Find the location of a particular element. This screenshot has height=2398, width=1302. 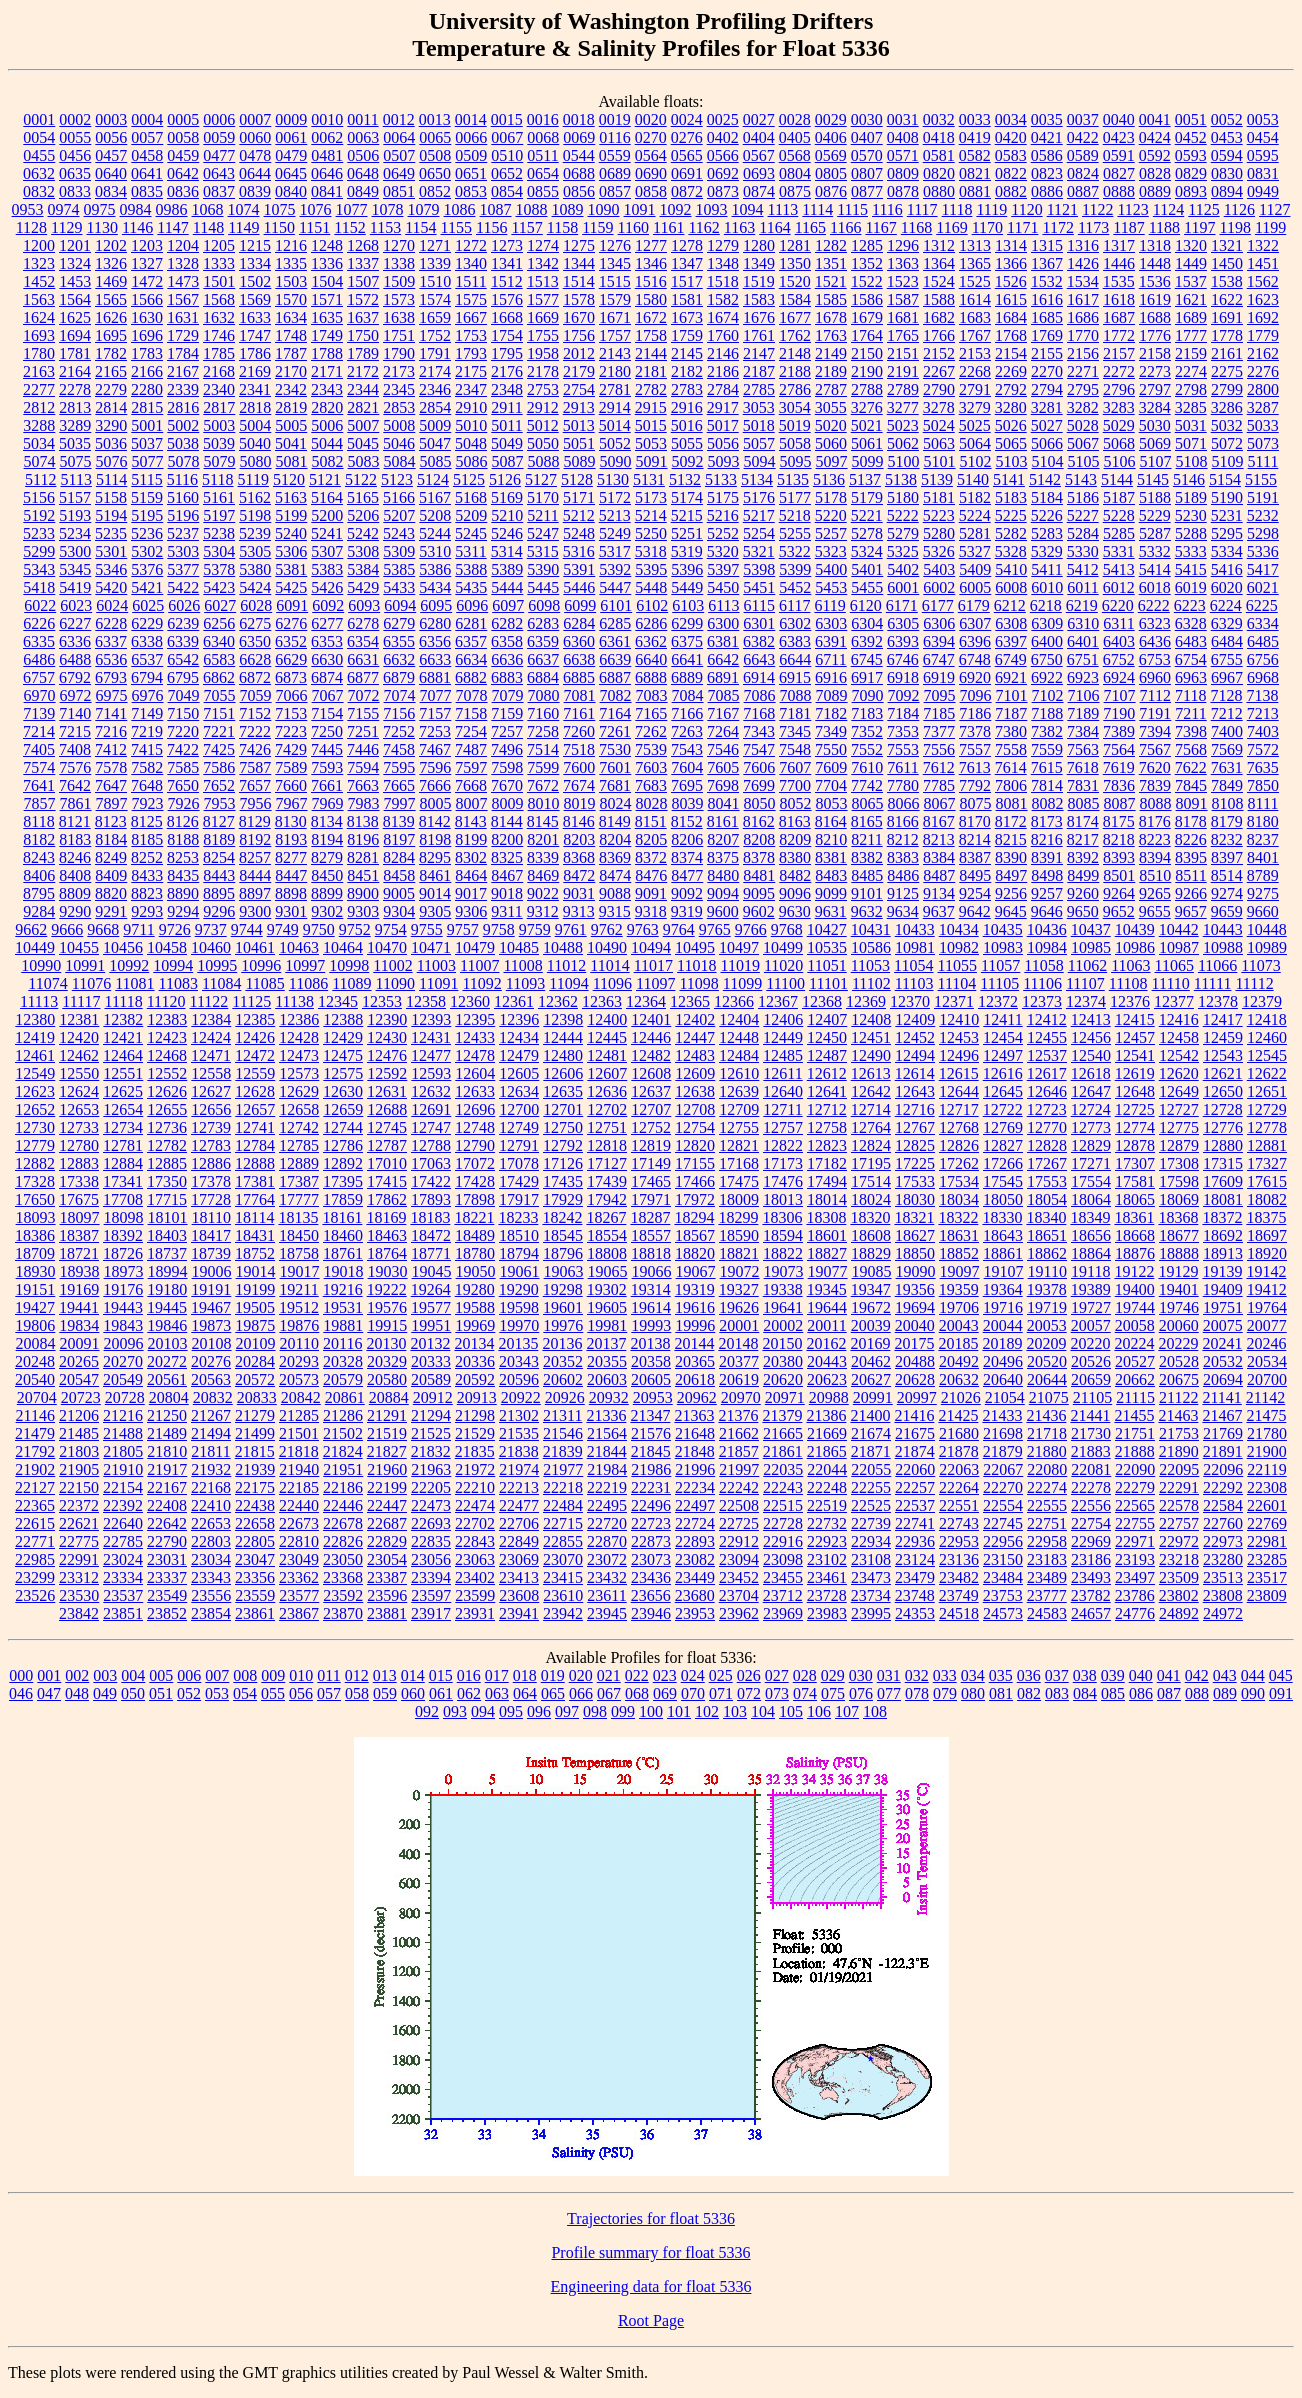

6397 is located at coordinates (1011, 641).